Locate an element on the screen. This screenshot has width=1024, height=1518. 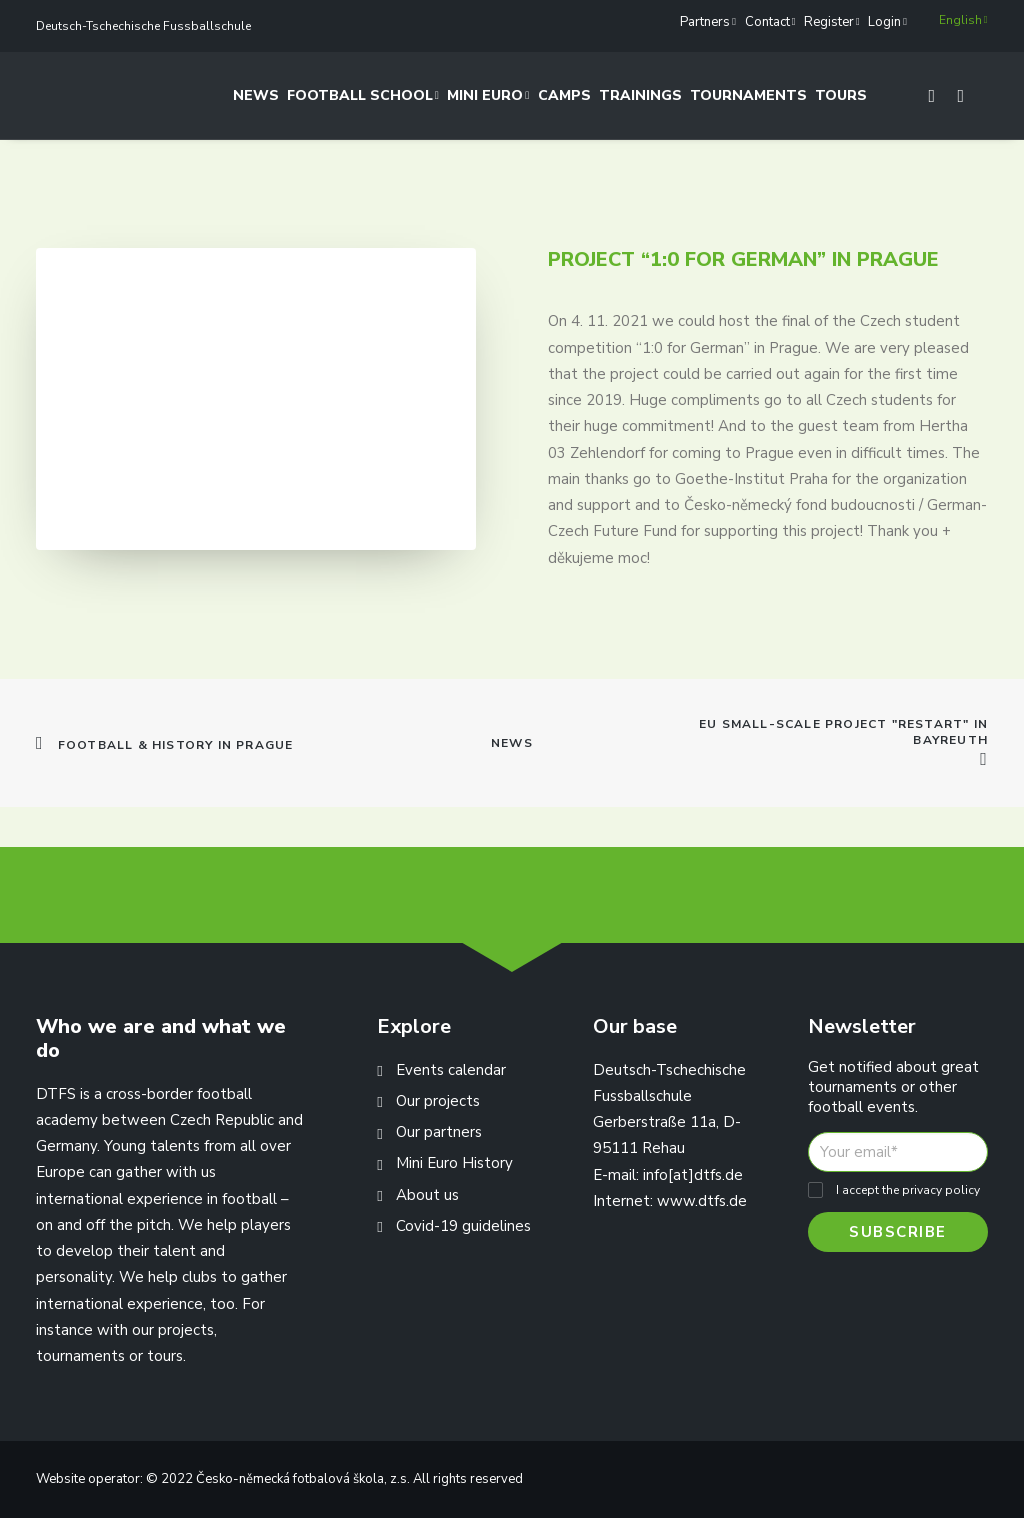
Login is located at coordinates (887, 22).